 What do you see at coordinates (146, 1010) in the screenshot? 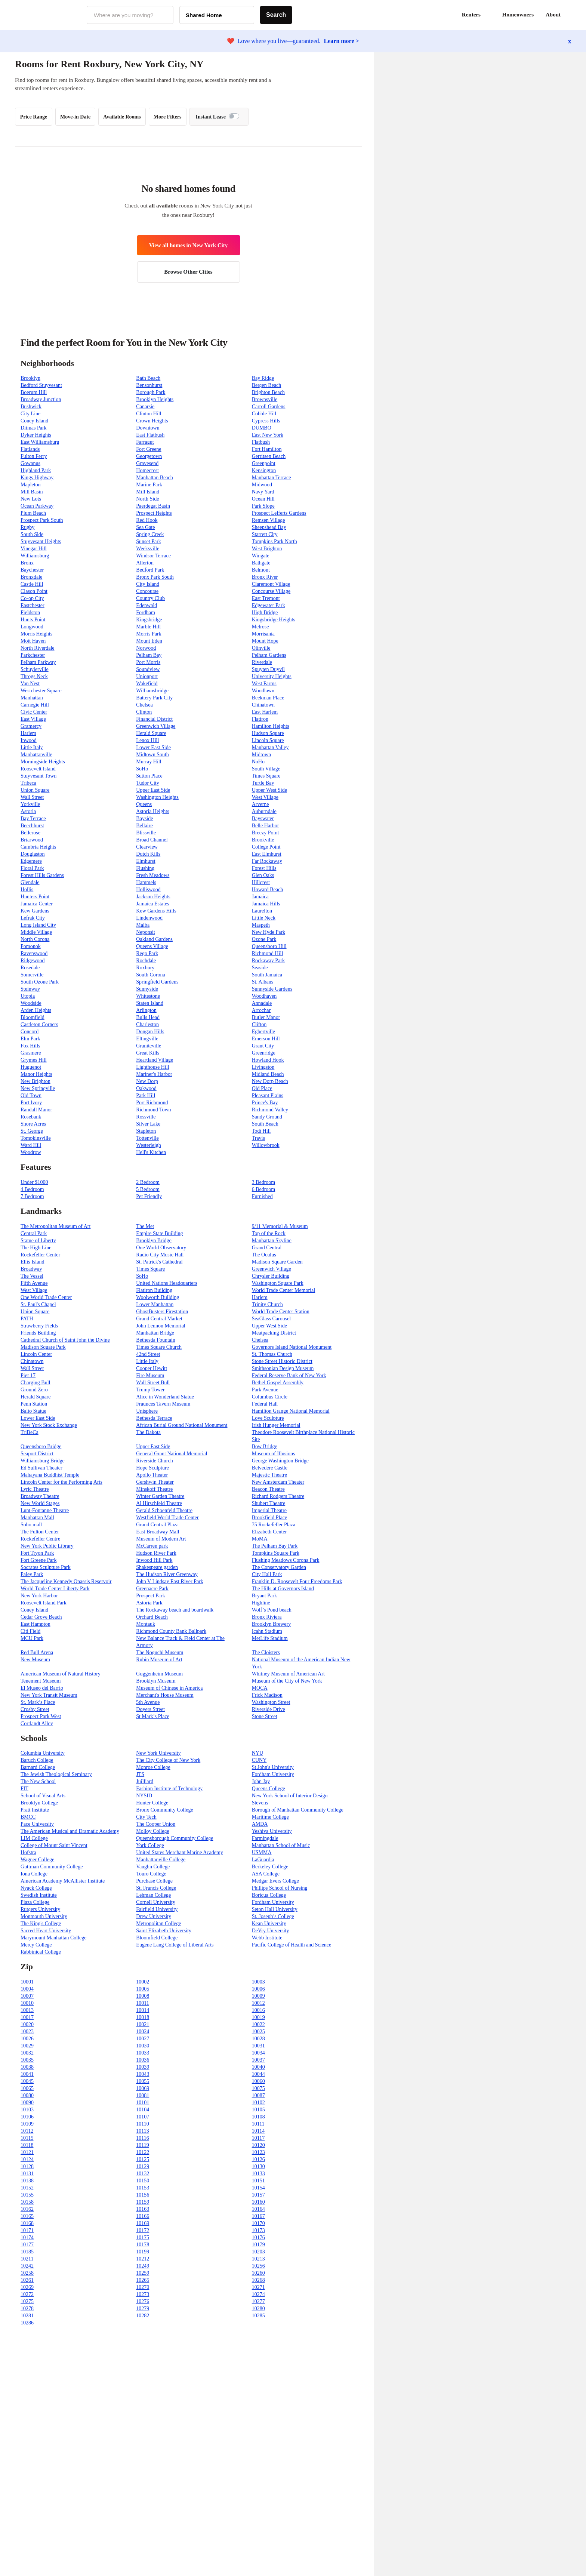
I see `Arlington` at bounding box center [146, 1010].